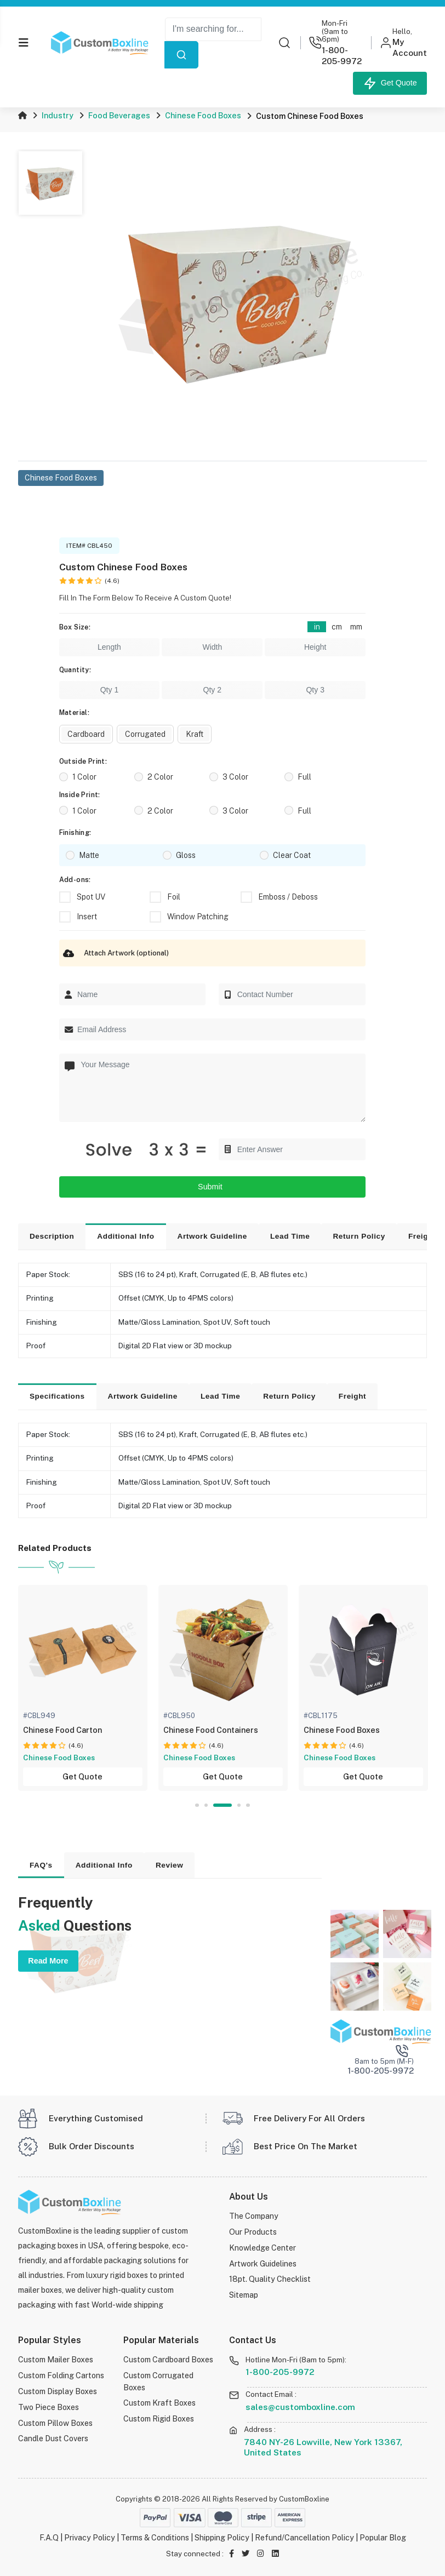 Image resolution: width=445 pixels, height=2576 pixels. Describe the element at coordinates (170, 1865) in the screenshot. I see `Review [tab]` at that location.